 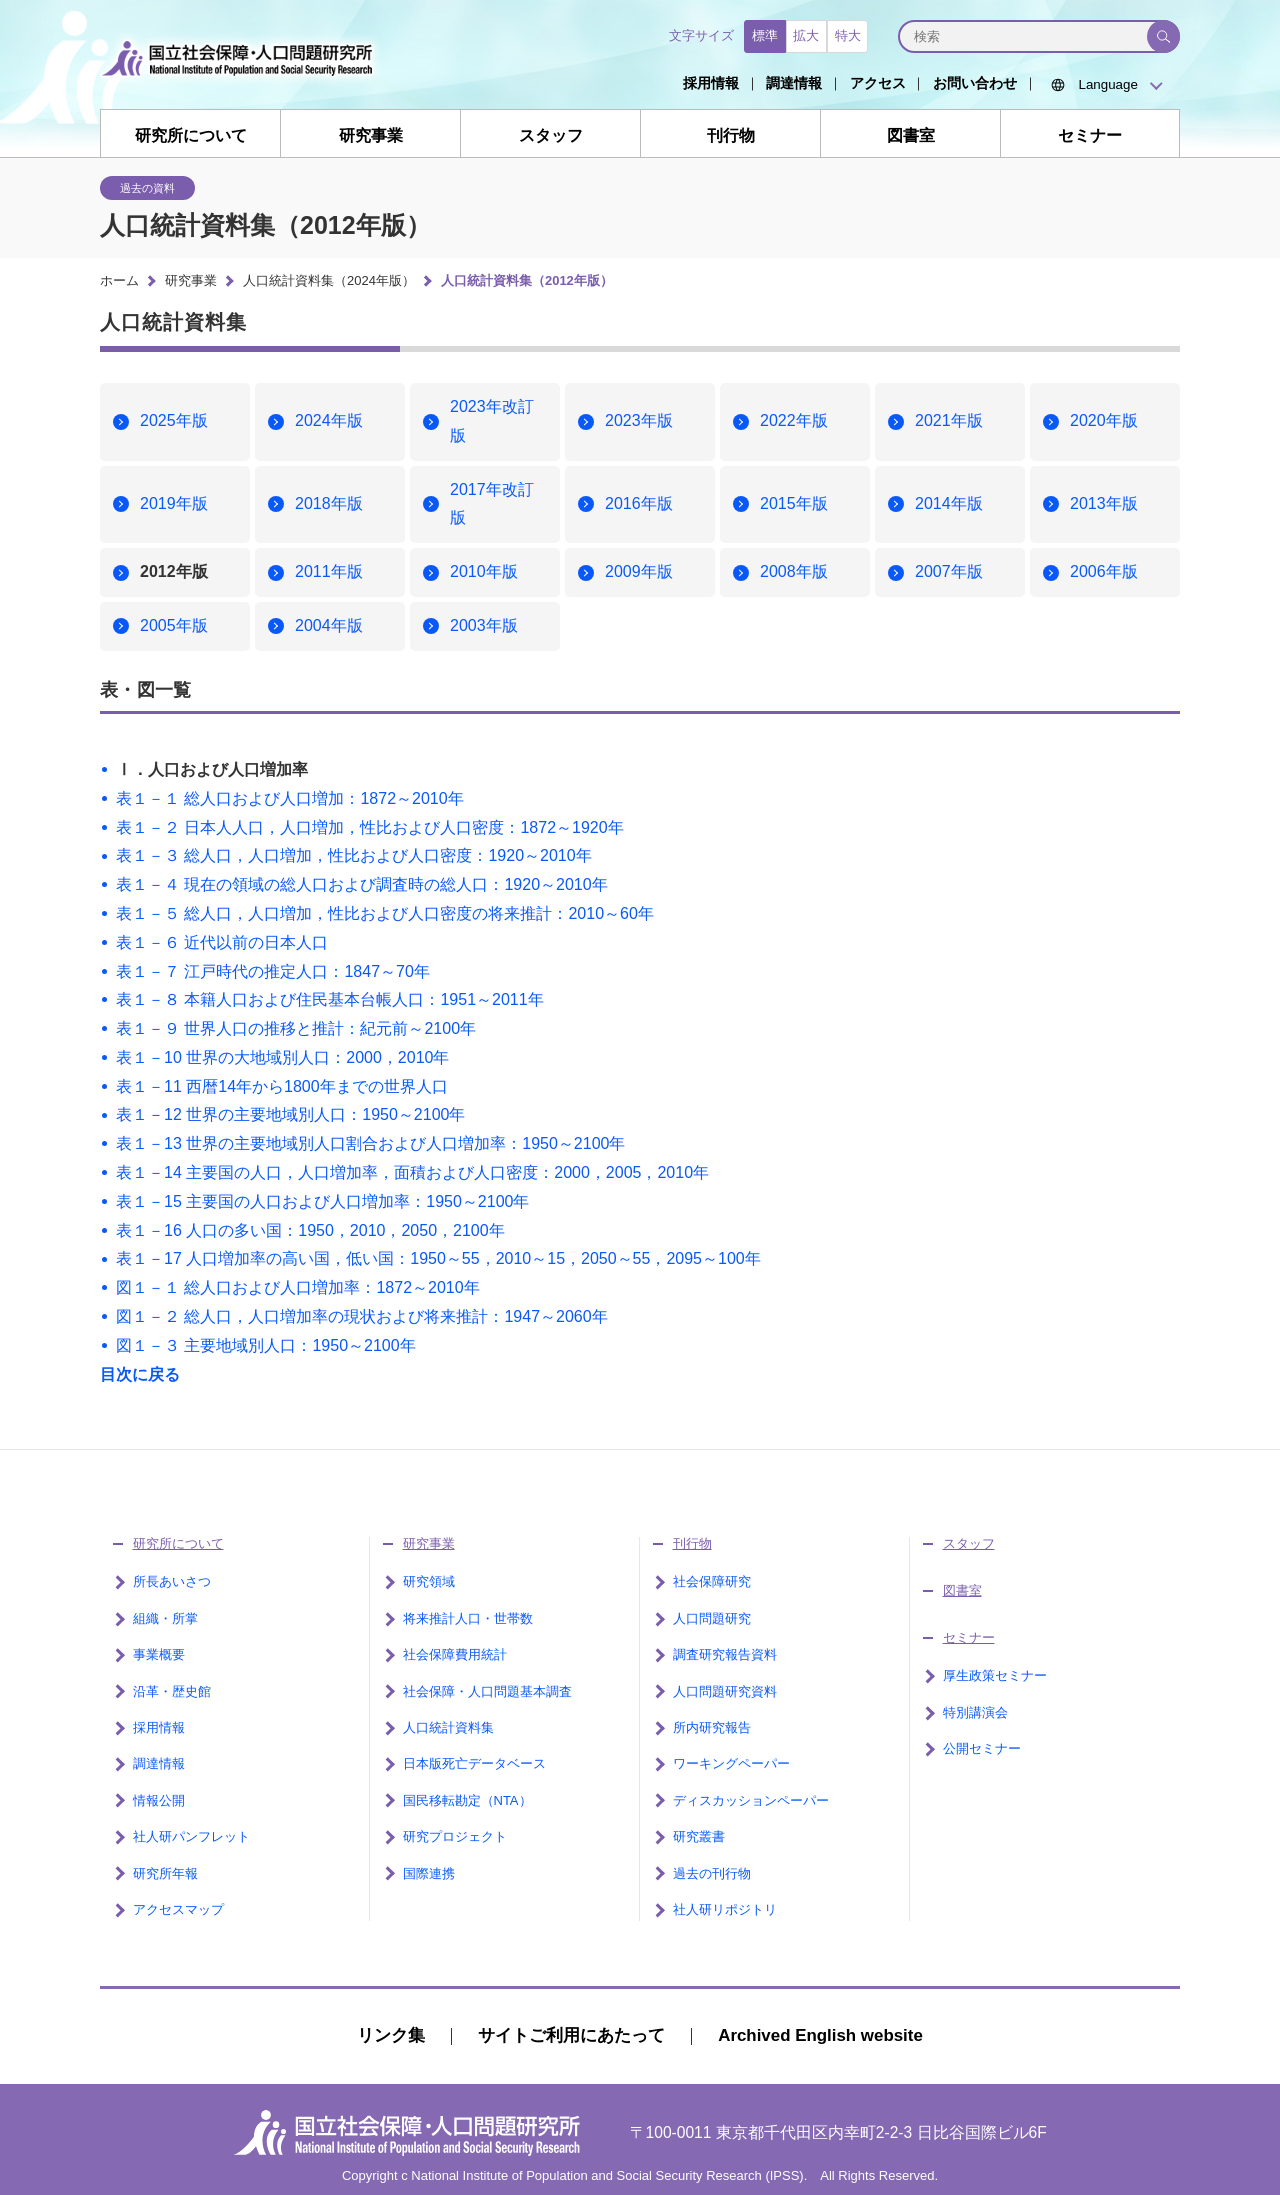 What do you see at coordinates (174, 503) in the screenshot?
I see `2019年版` at bounding box center [174, 503].